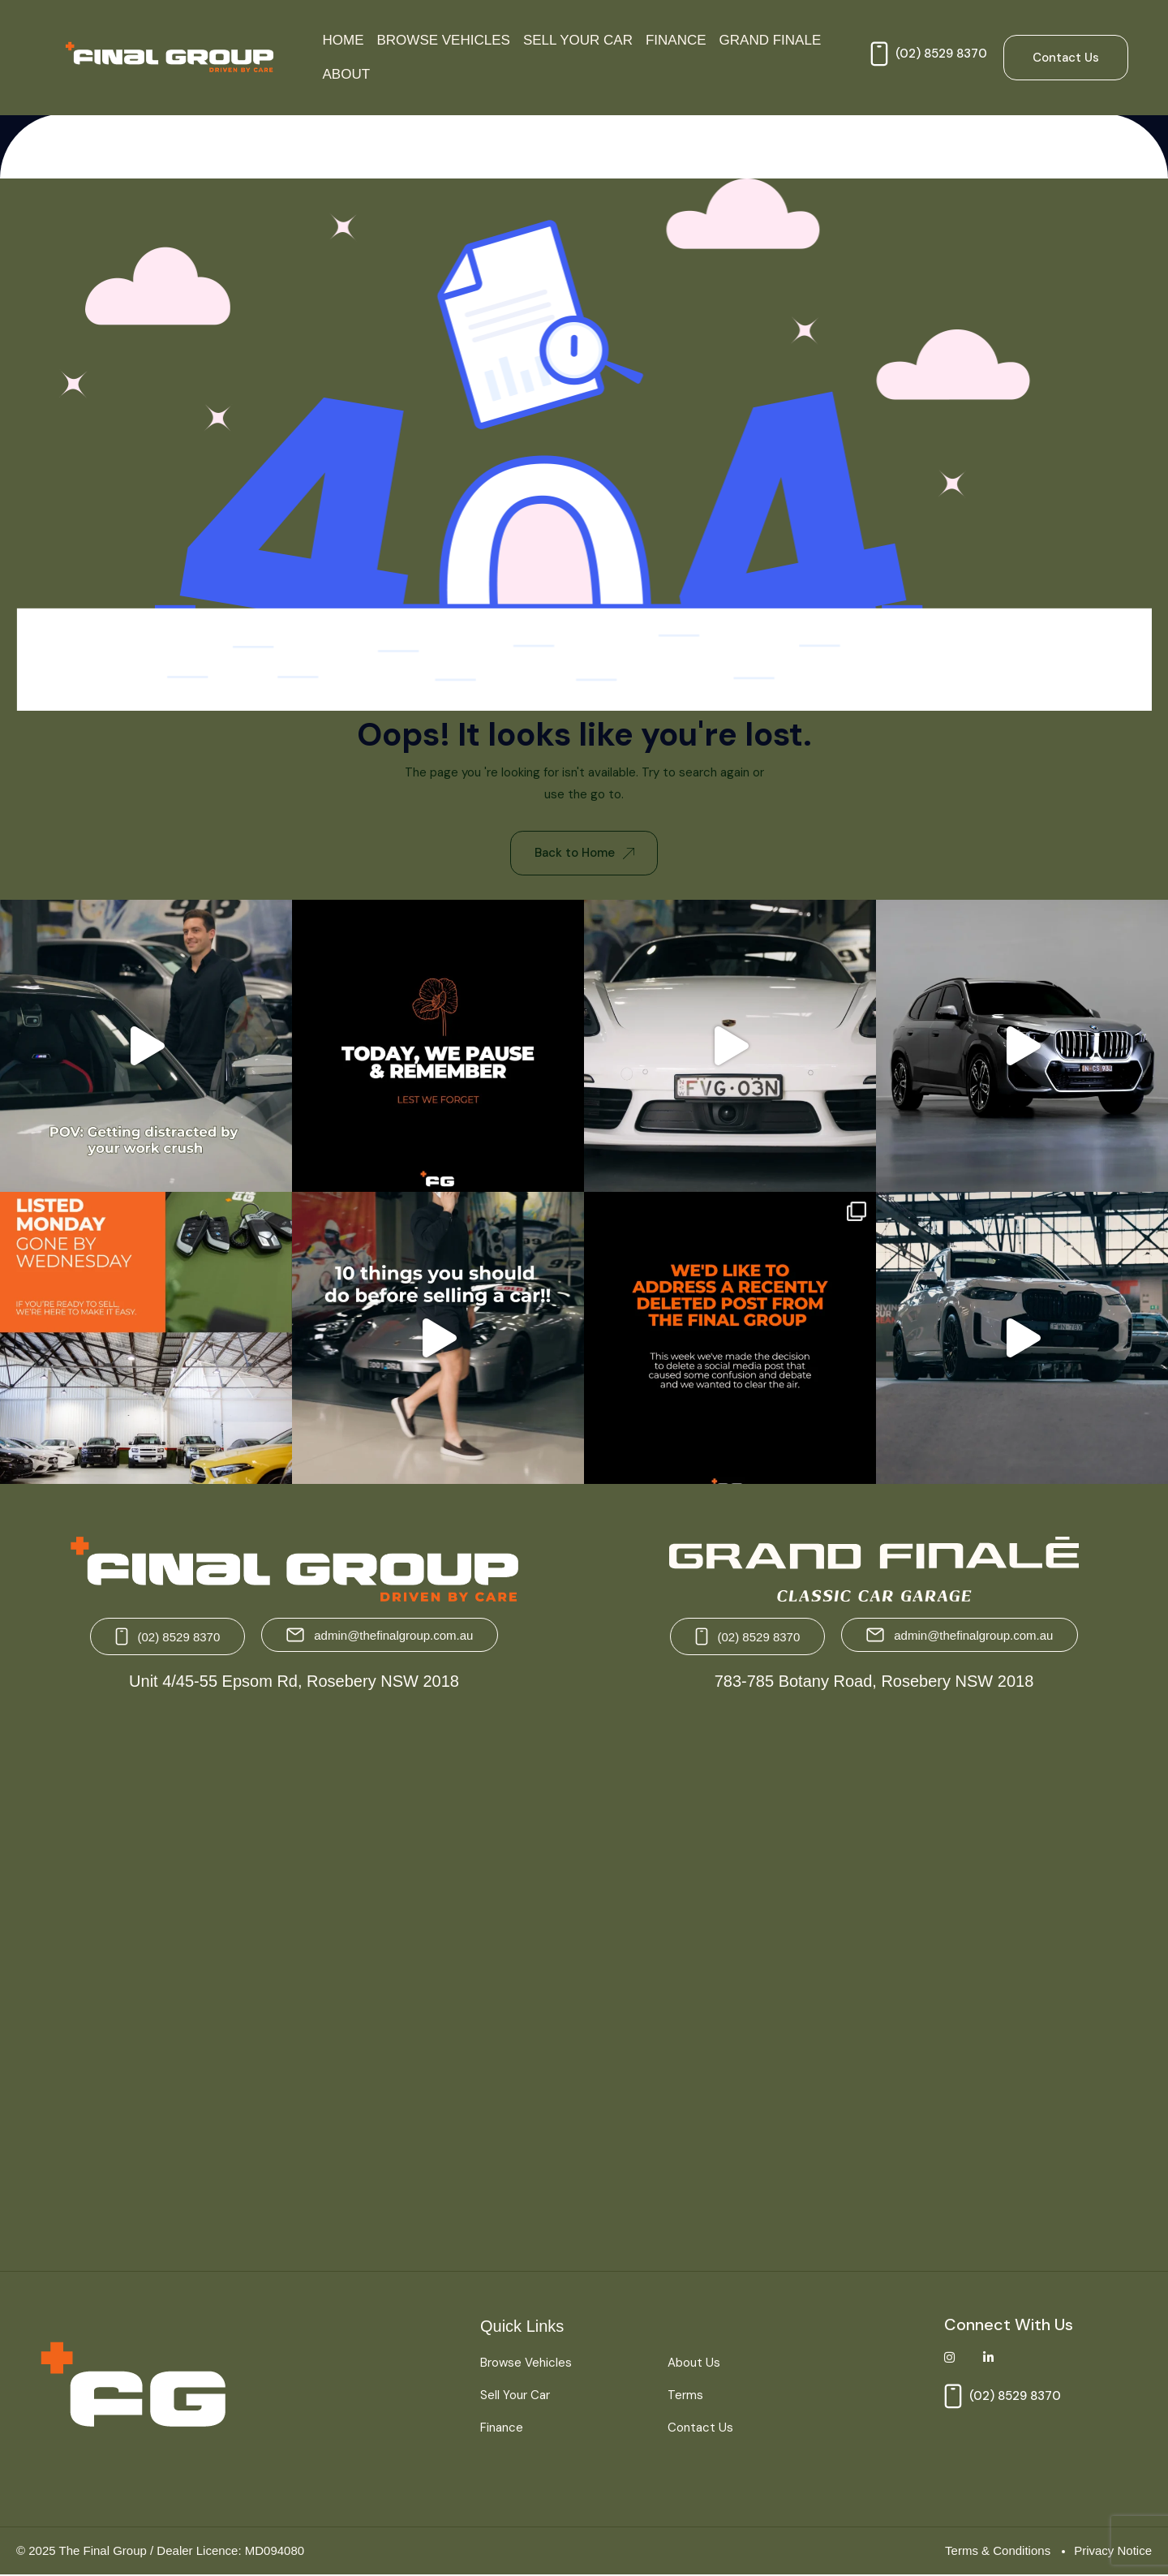 The image size is (1168, 2576). What do you see at coordinates (343, 40) in the screenshot?
I see `Home` at bounding box center [343, 40].